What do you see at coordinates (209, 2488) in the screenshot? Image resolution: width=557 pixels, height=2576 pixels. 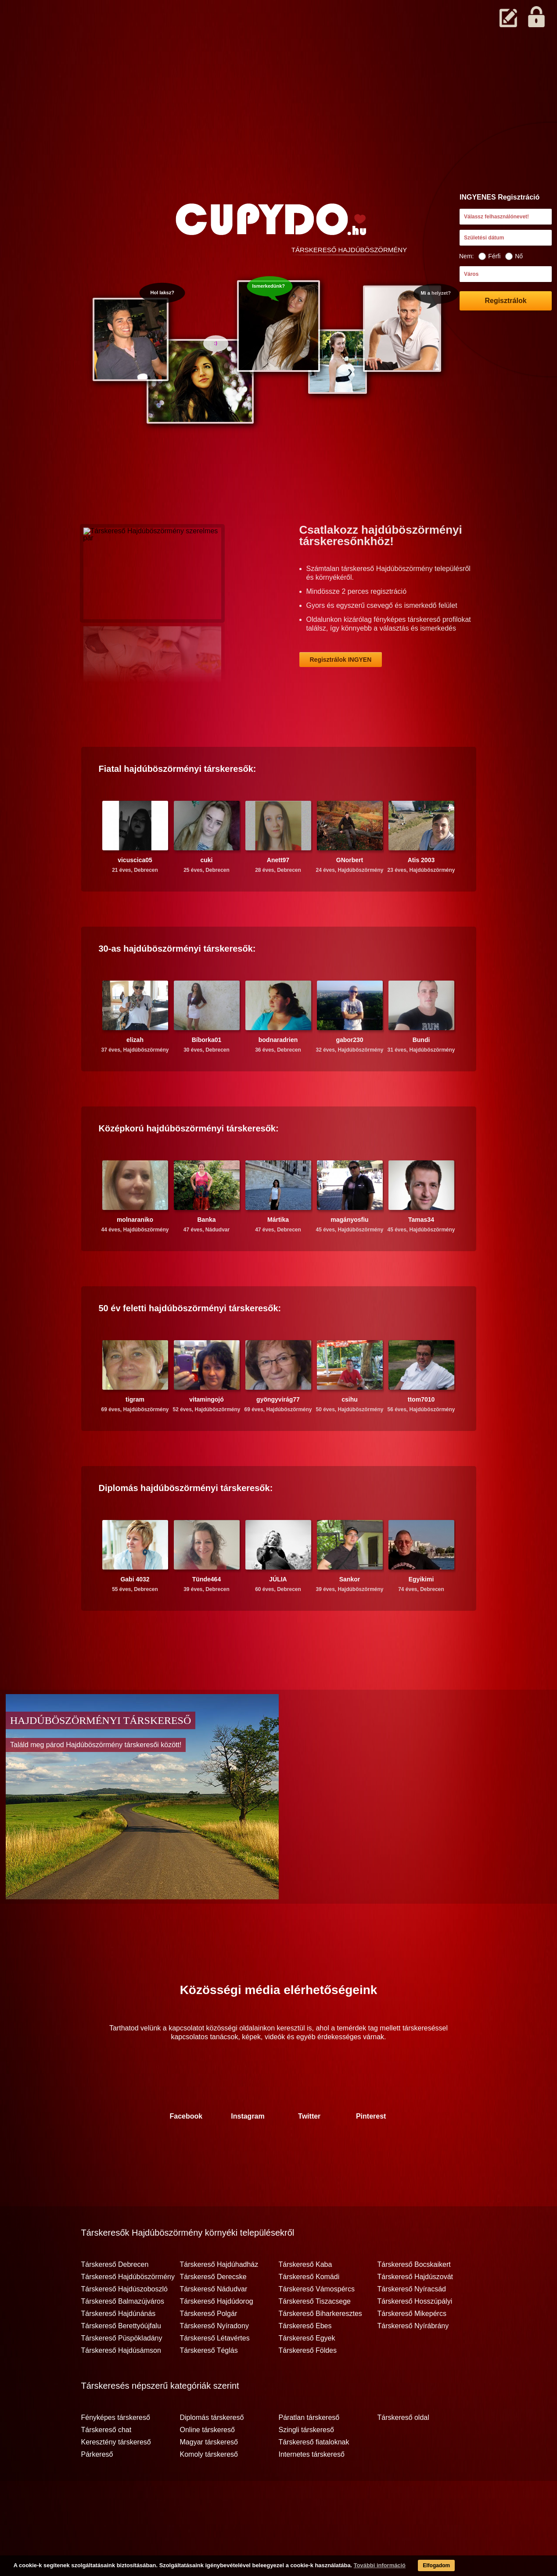 I see `Komoly társkereső` at bounding box center [209, 2488].